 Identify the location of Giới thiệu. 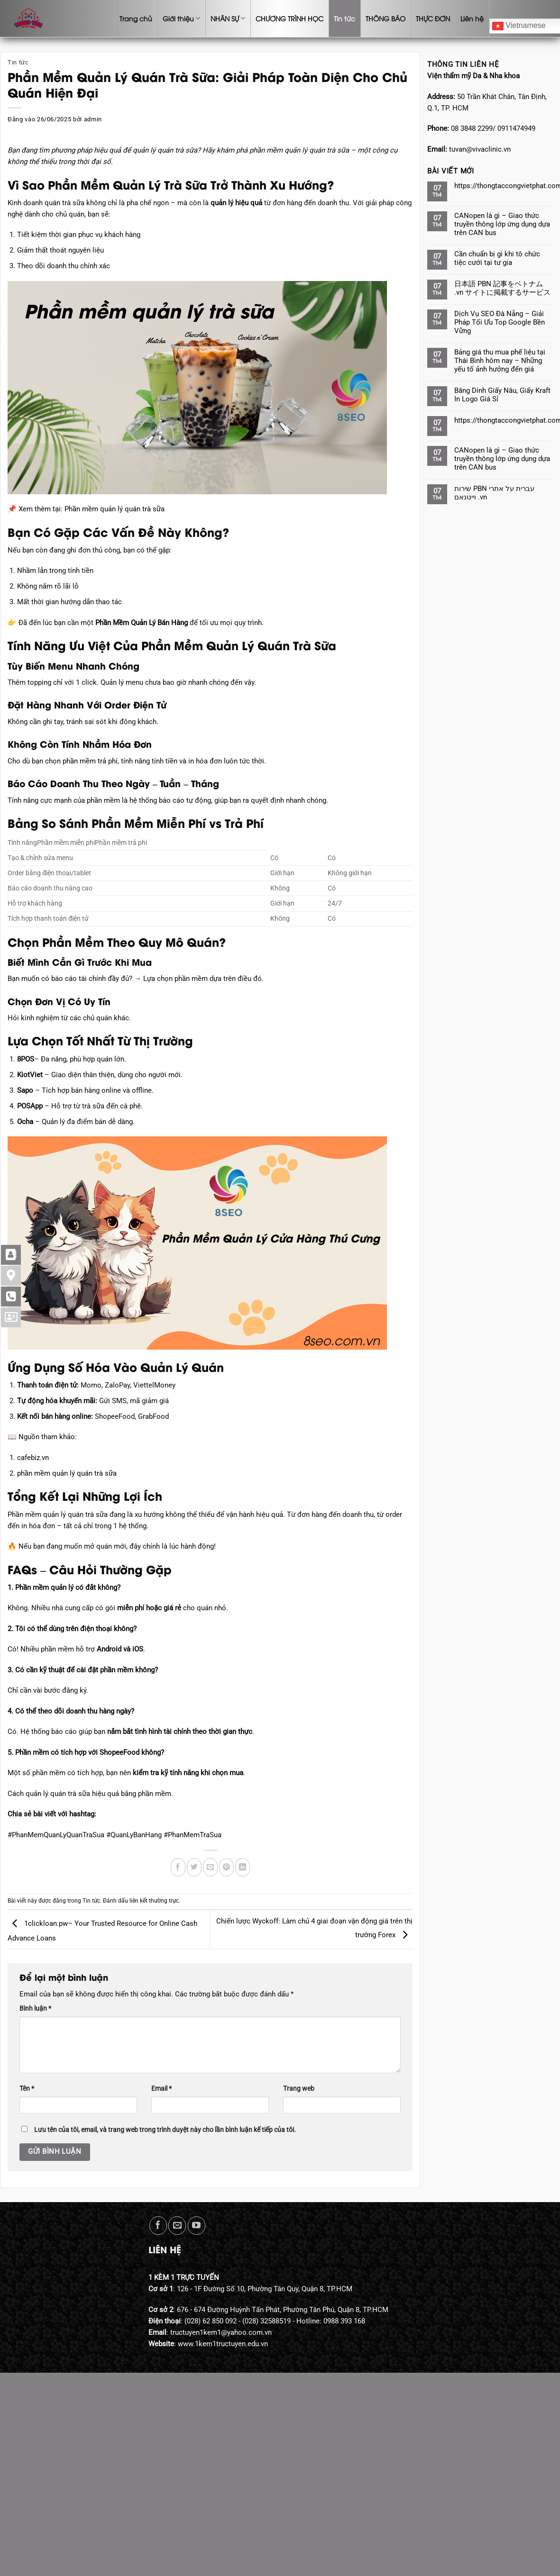
(181, 18).